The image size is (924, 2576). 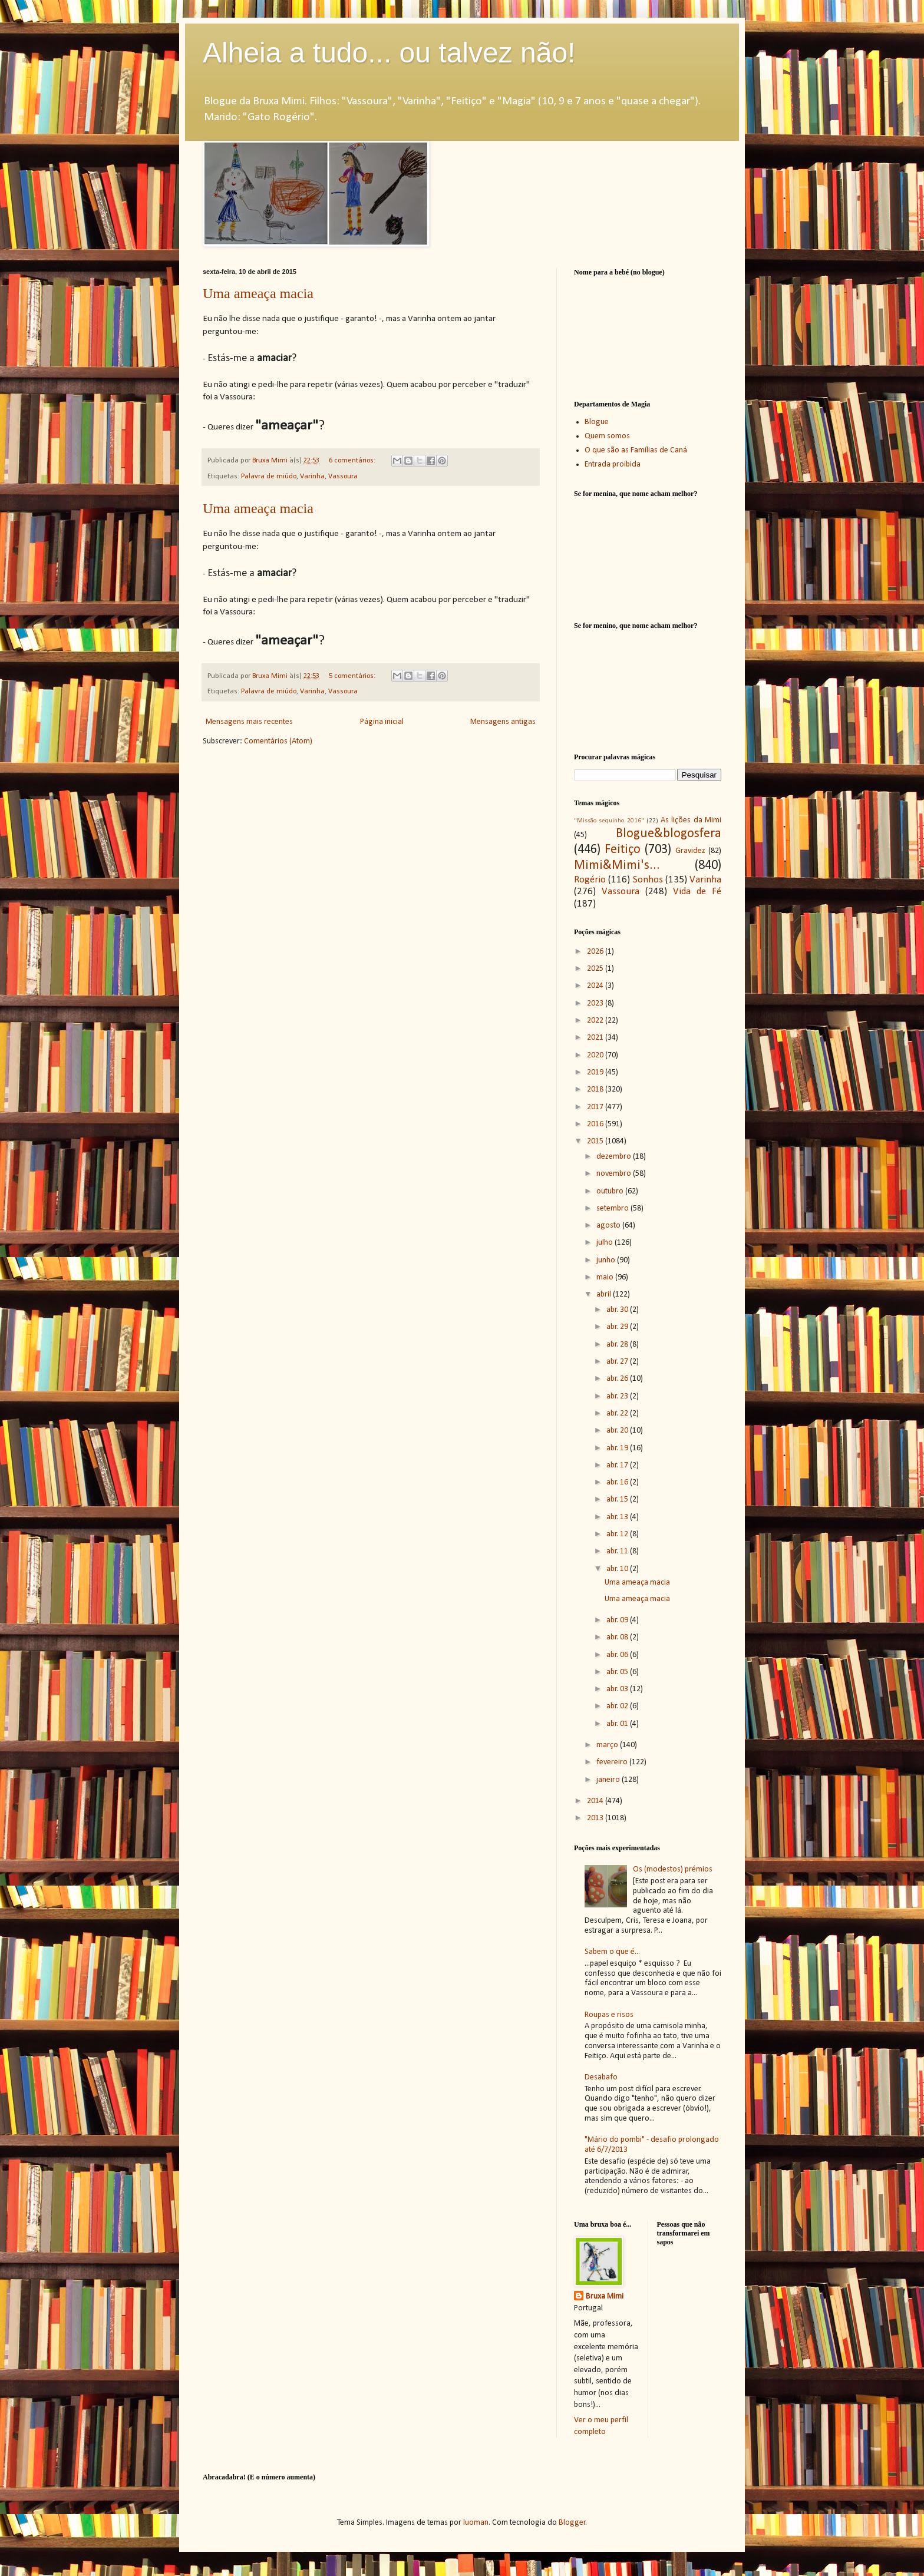 What do you see at coordinates (691, 820) in the screenshot?
I see `As lições da Mimi` at bounding box center [691, 820].